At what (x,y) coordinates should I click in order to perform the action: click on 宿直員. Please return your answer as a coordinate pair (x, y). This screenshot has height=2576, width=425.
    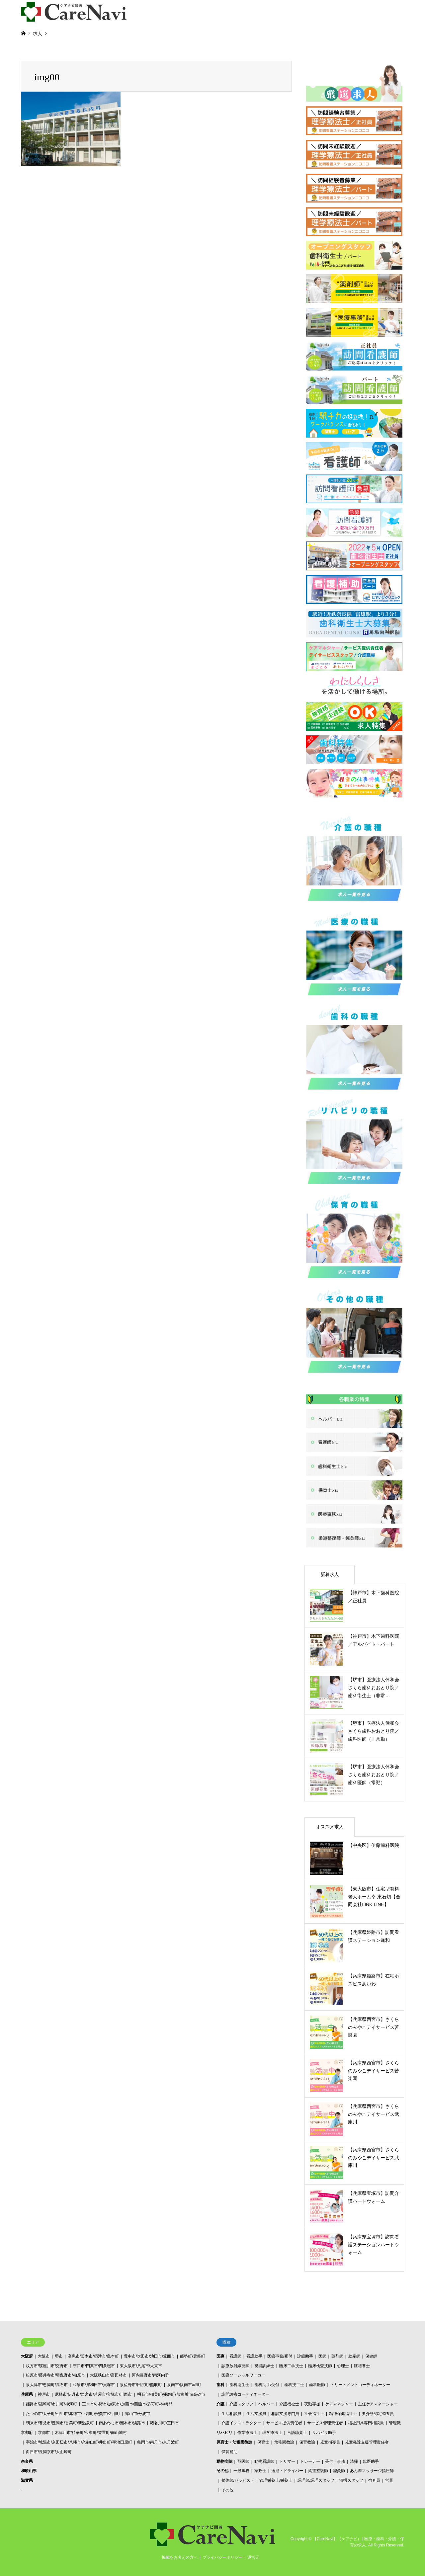
    Looking at the image, I should click on (374, 2480).